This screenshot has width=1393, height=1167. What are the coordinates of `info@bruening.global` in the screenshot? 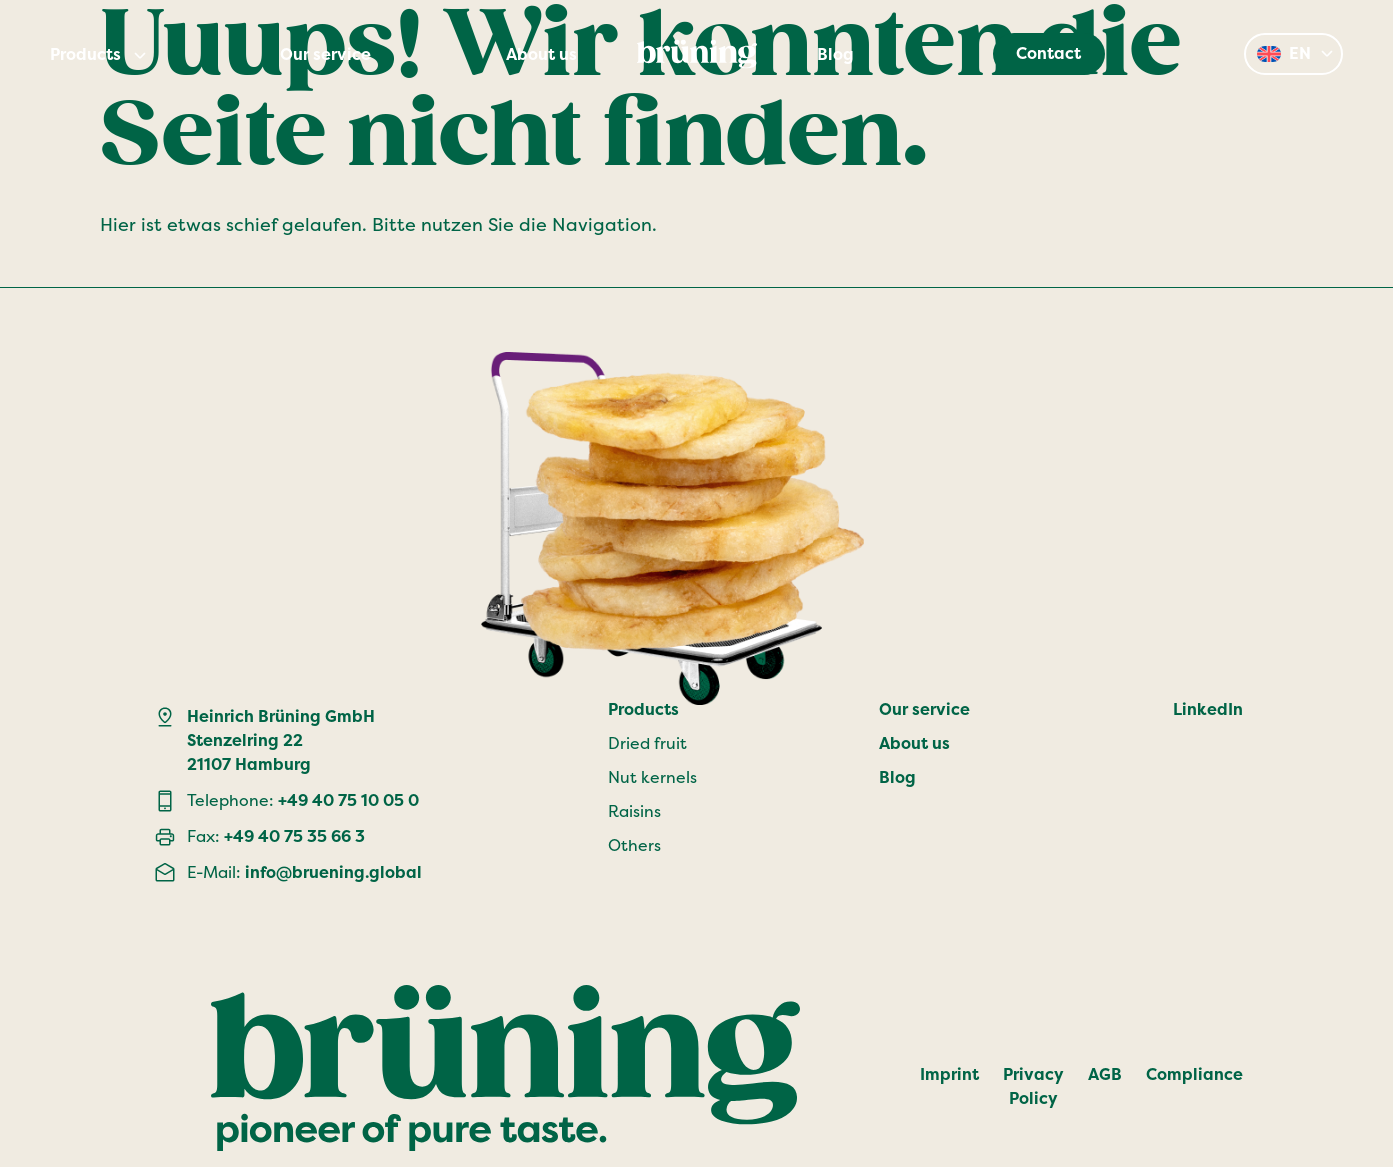 It's located at (333, 872).